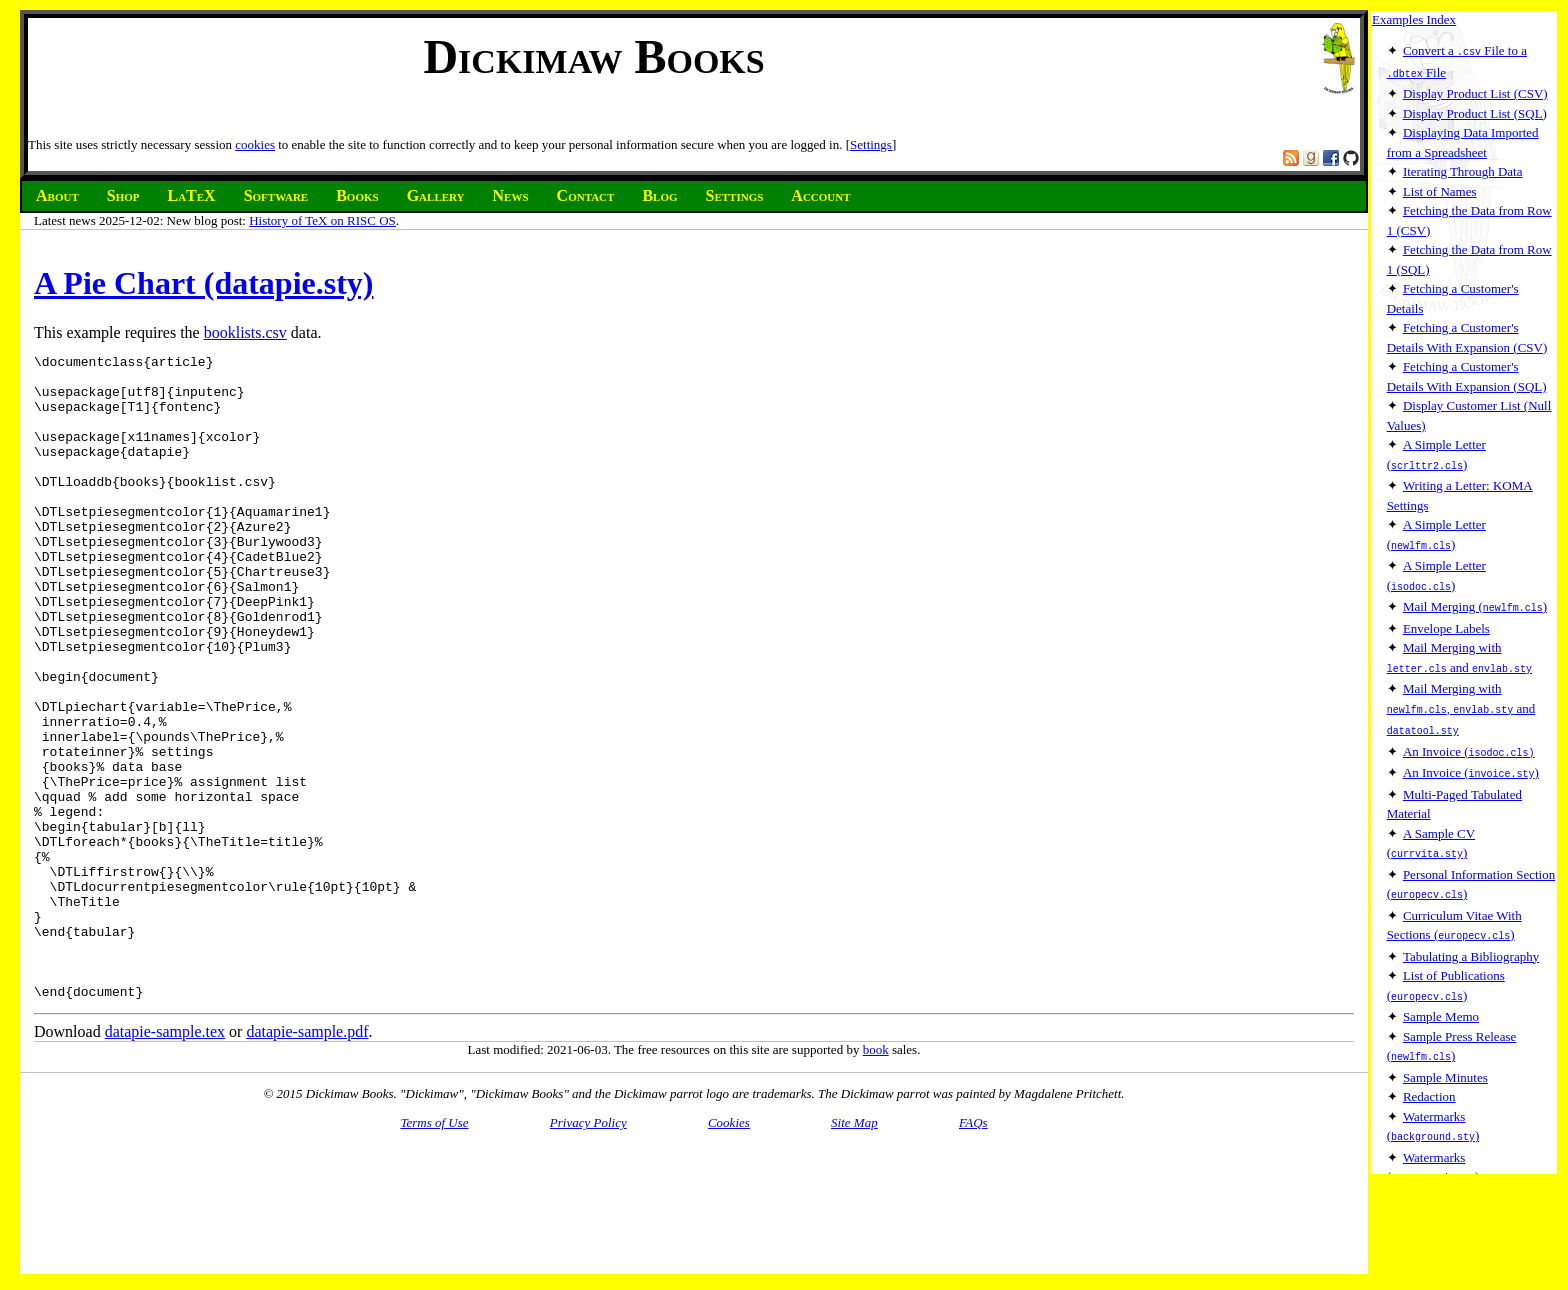  What do you see at coordinates (255, 144) in the screenshot?
I see `cookies` at bounding box center [255, 144].